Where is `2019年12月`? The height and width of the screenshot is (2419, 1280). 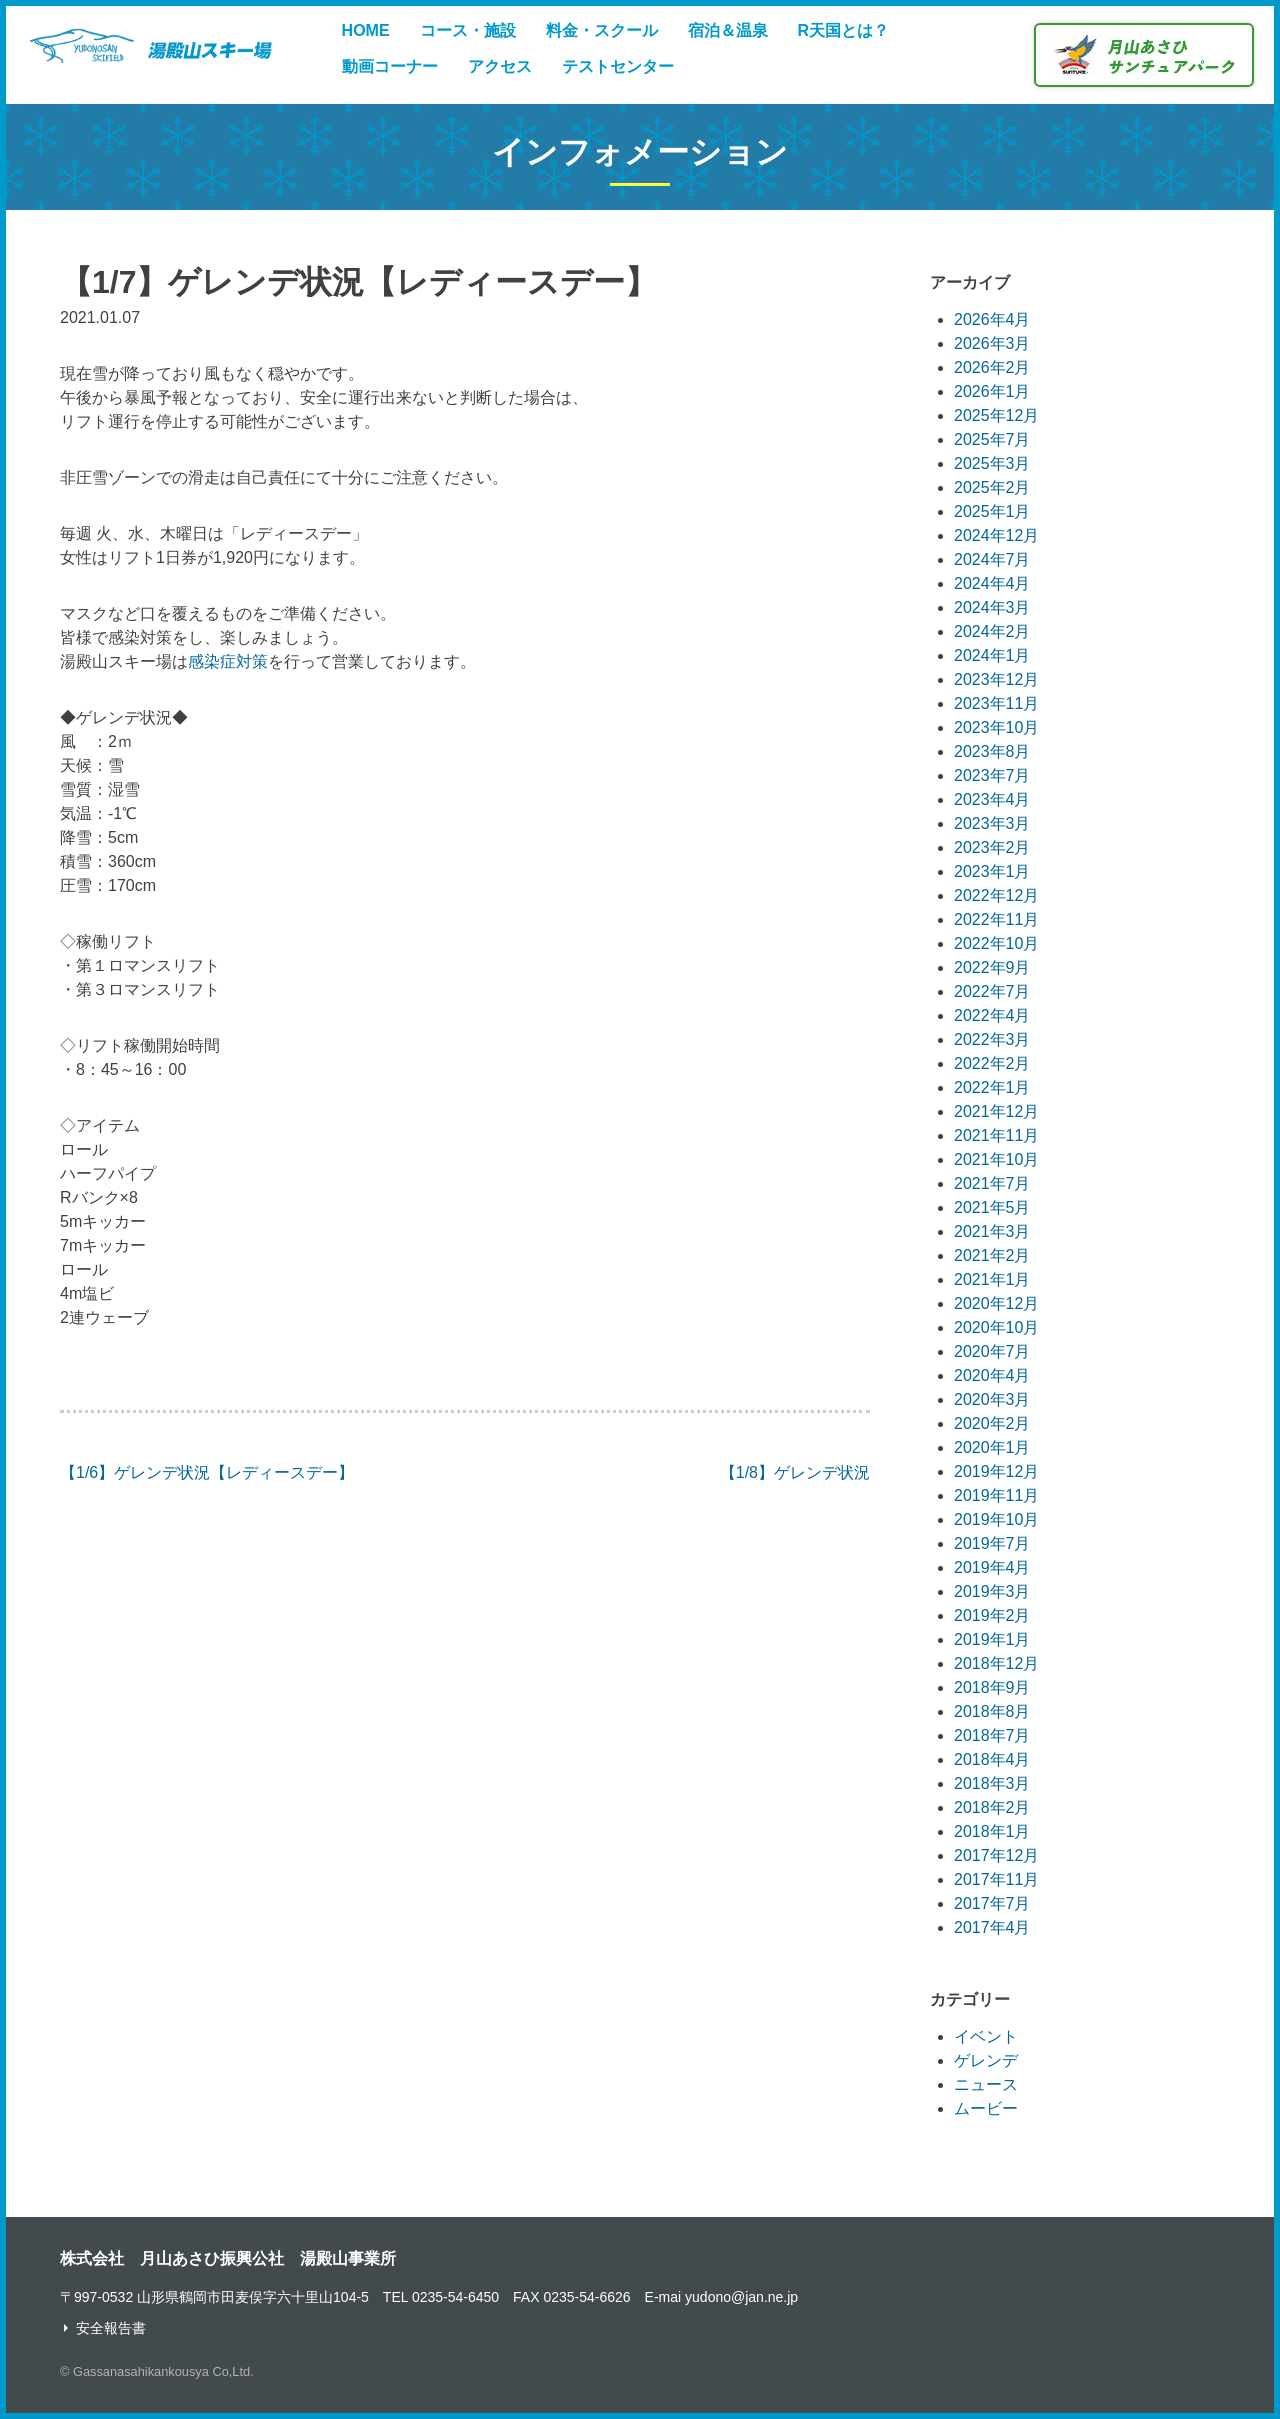
2019年12月 is located at coordinates (996, 1471).